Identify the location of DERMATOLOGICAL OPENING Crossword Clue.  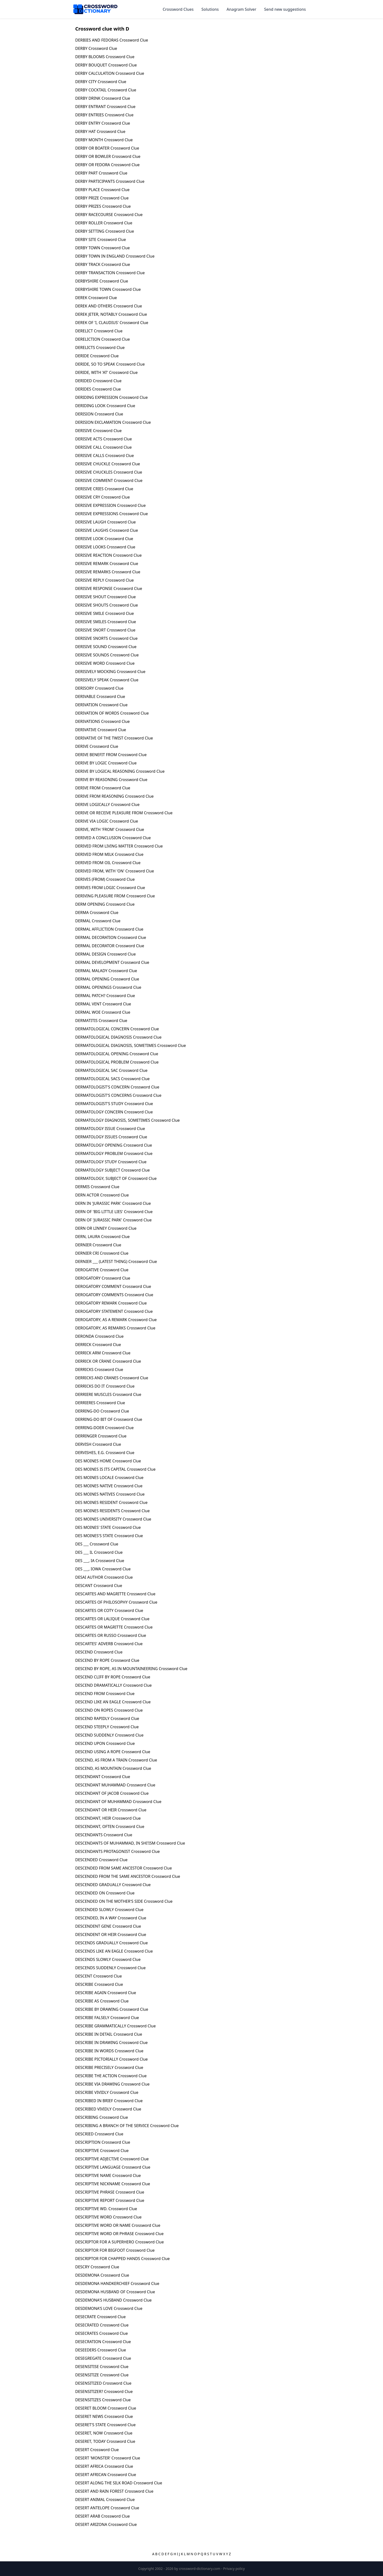
(116, 1053).